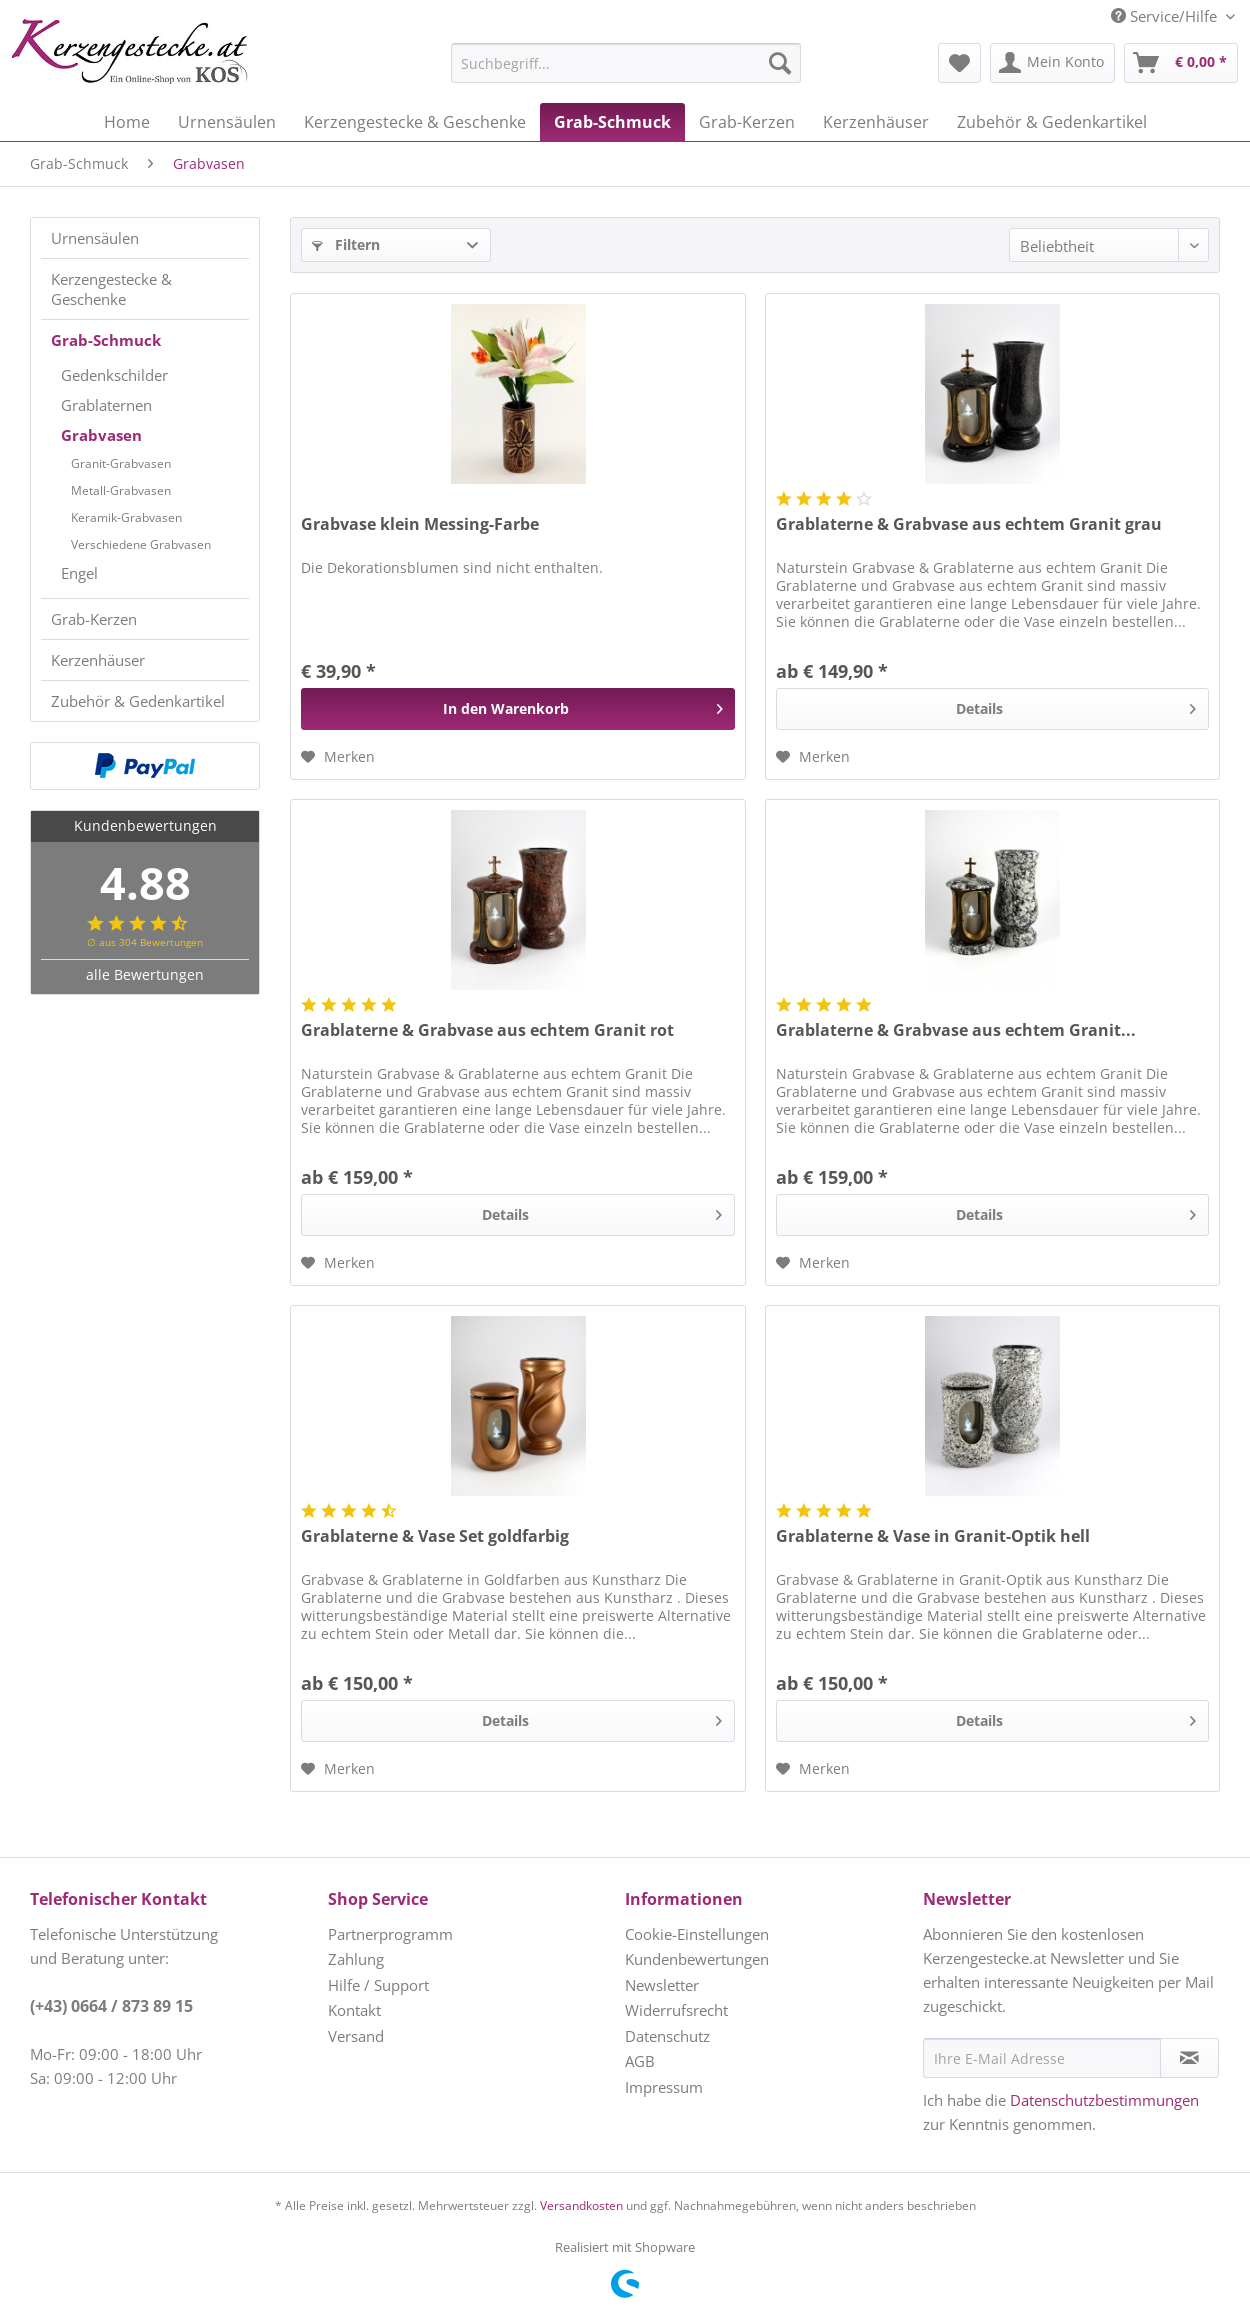  What do you see at coordinates (1190, 2058) in the screenshot?
I see `[Newsletter abonnieren]` at bounding box center [1190, 2058].